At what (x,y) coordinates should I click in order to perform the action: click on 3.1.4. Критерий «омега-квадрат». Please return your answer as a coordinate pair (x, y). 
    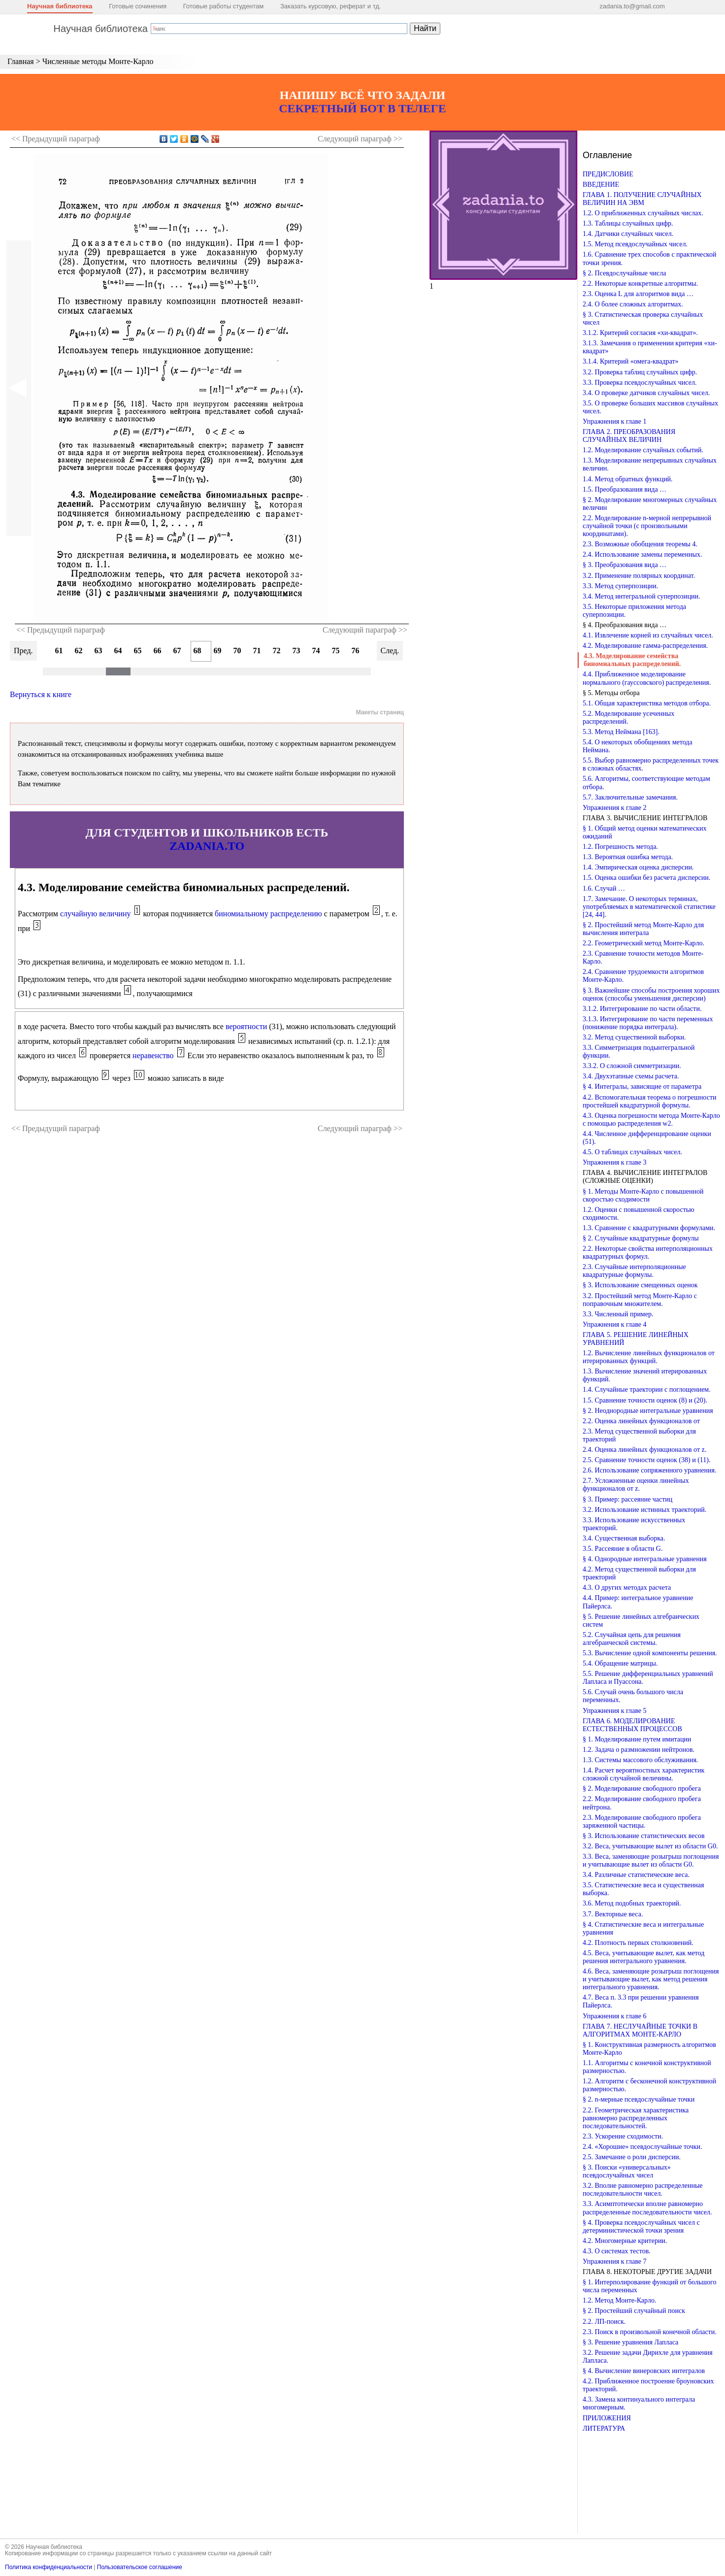
    Looking at the image, I should click on (631, 361).